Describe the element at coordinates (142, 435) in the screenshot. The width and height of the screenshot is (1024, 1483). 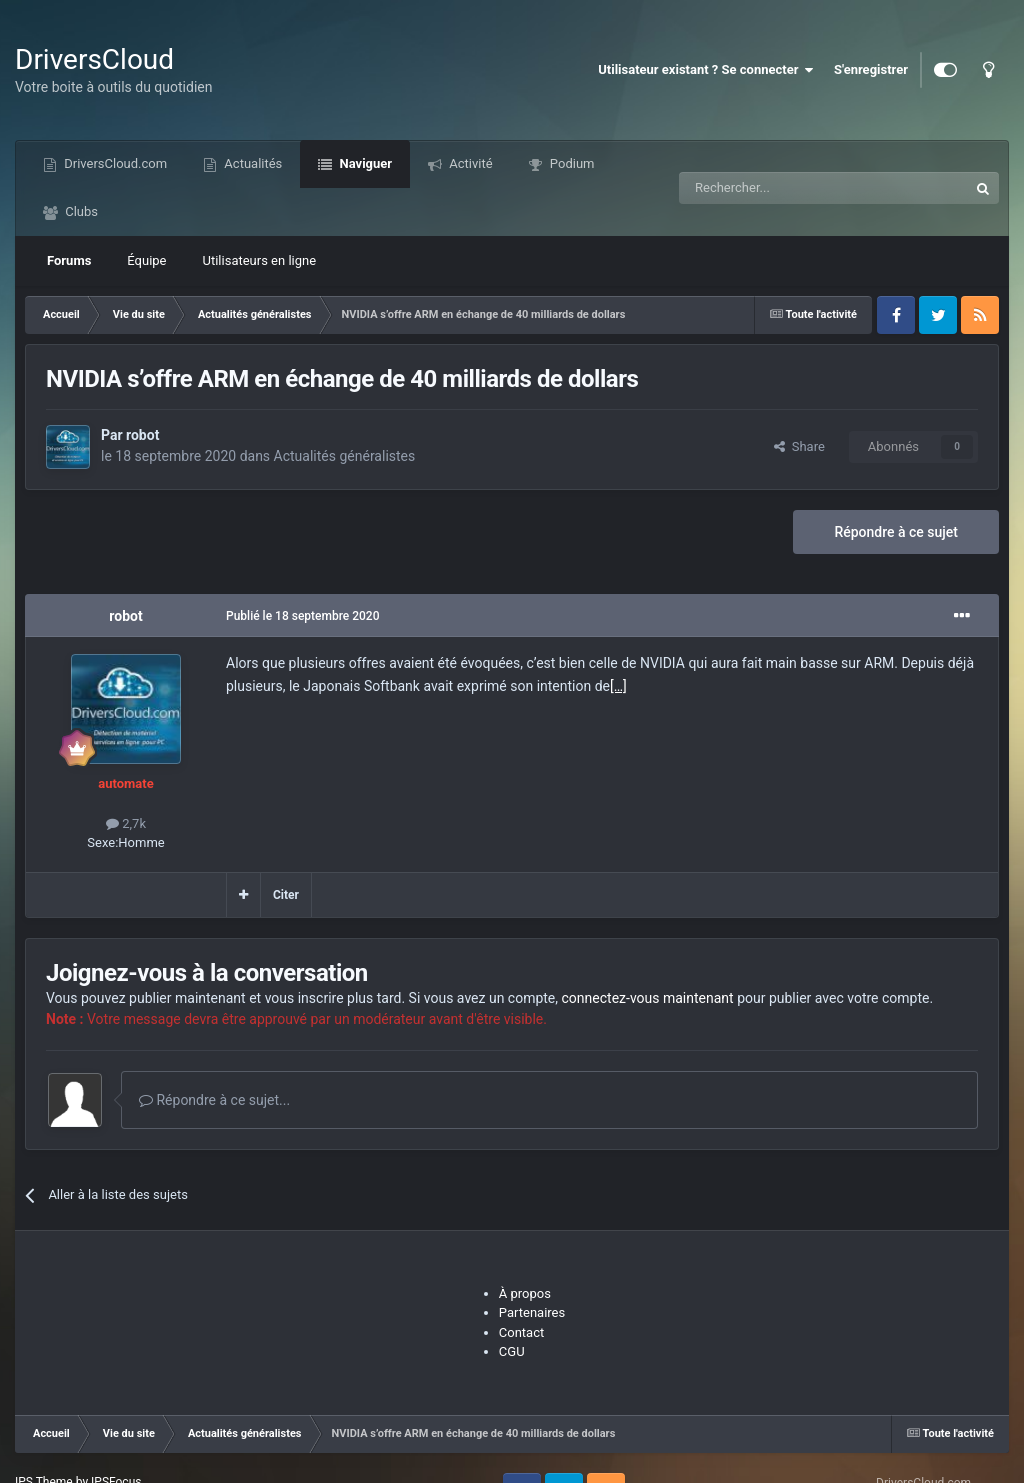
I see `robot` at that location.